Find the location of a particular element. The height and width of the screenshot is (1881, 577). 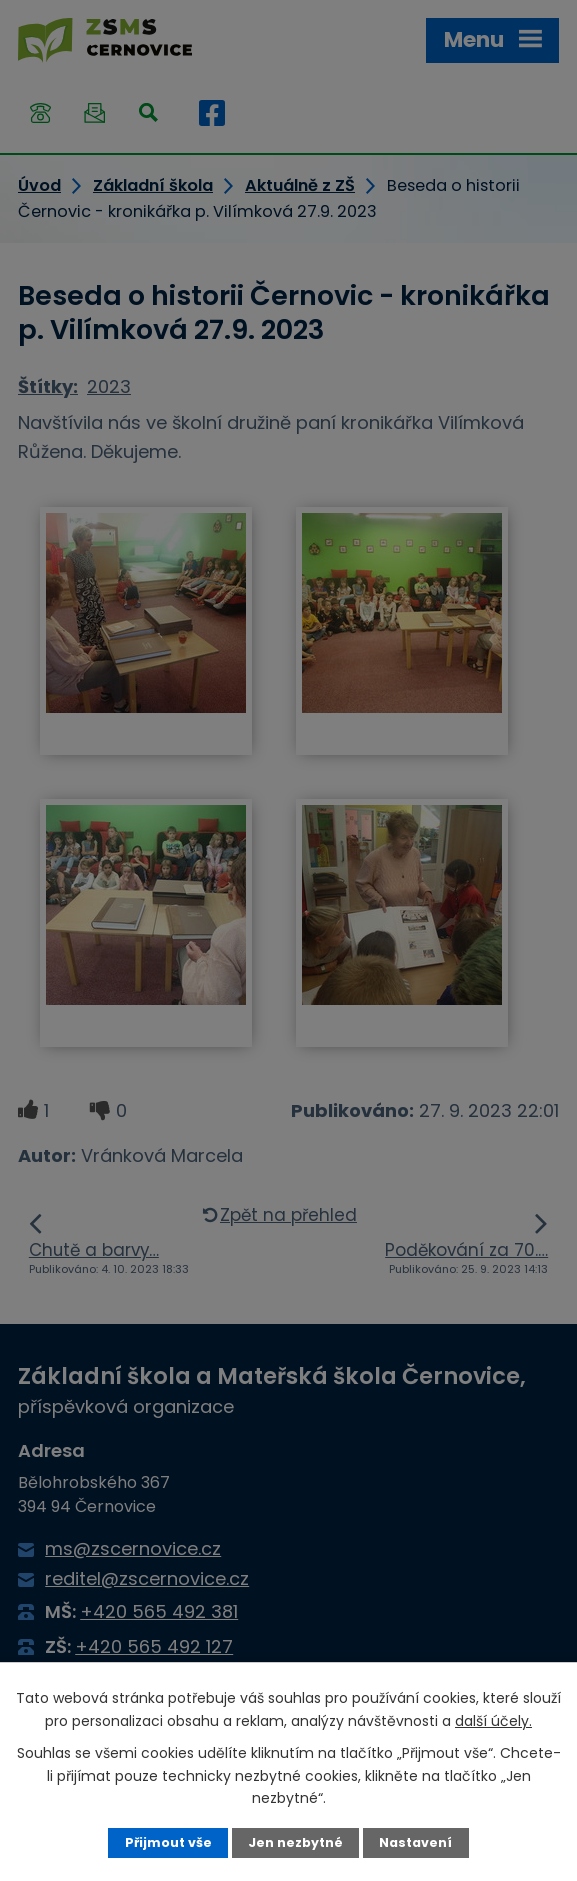

Přijmout vše is located at coordinates (168, 1842).